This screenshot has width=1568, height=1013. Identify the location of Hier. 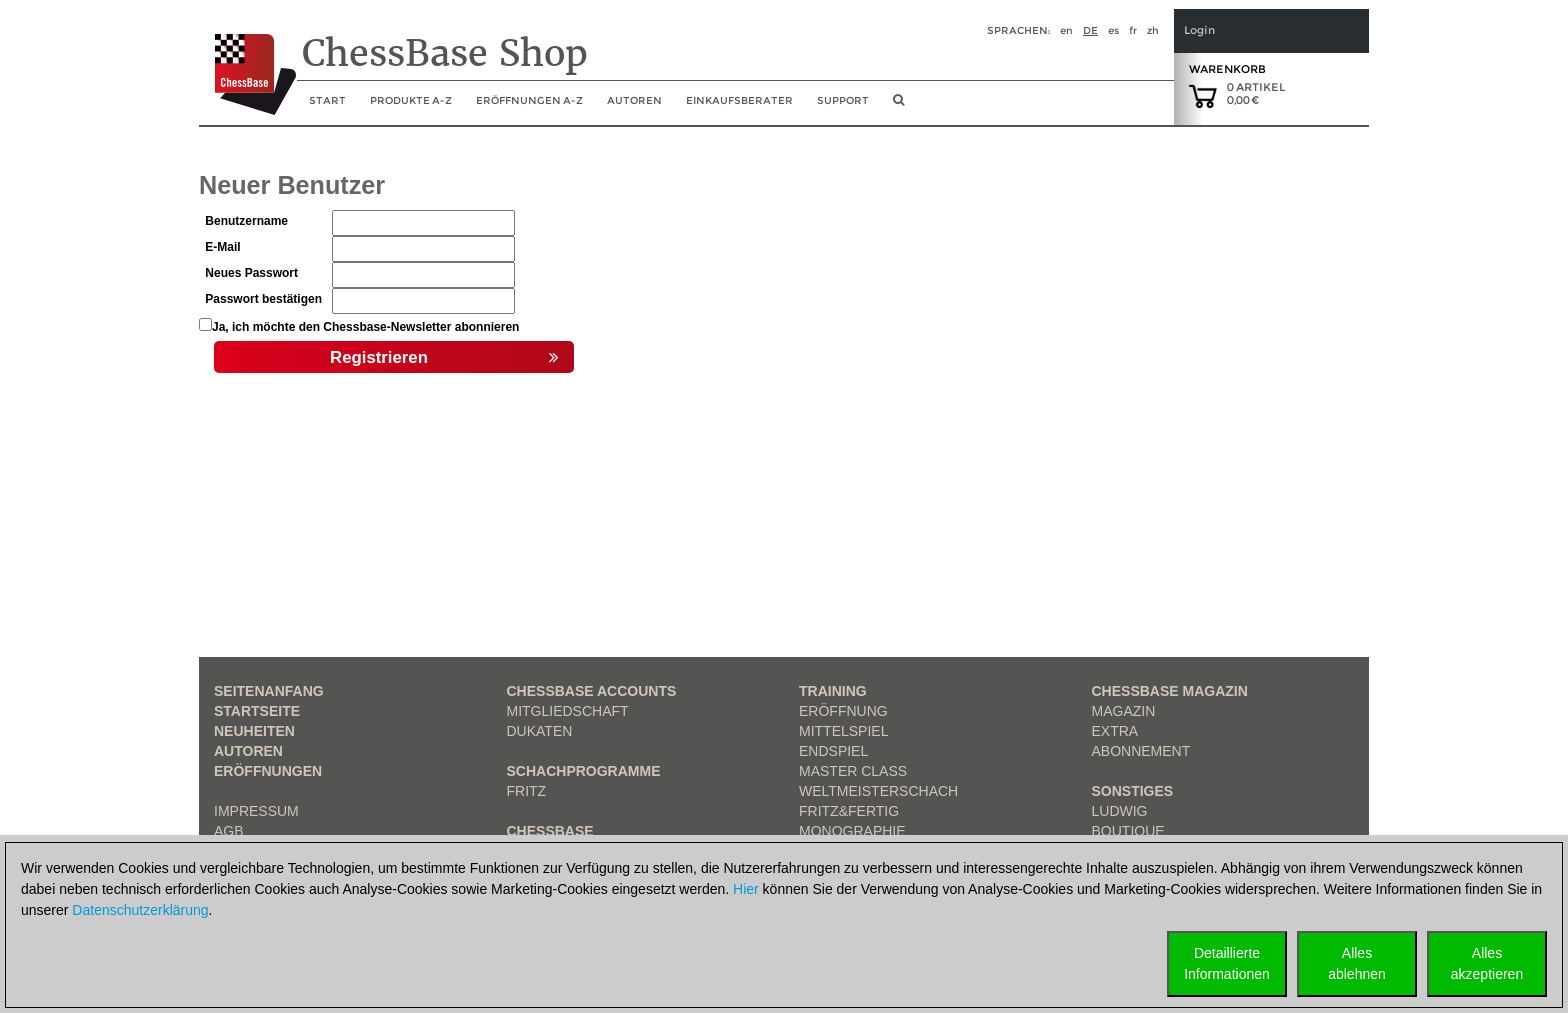
(746, 889).